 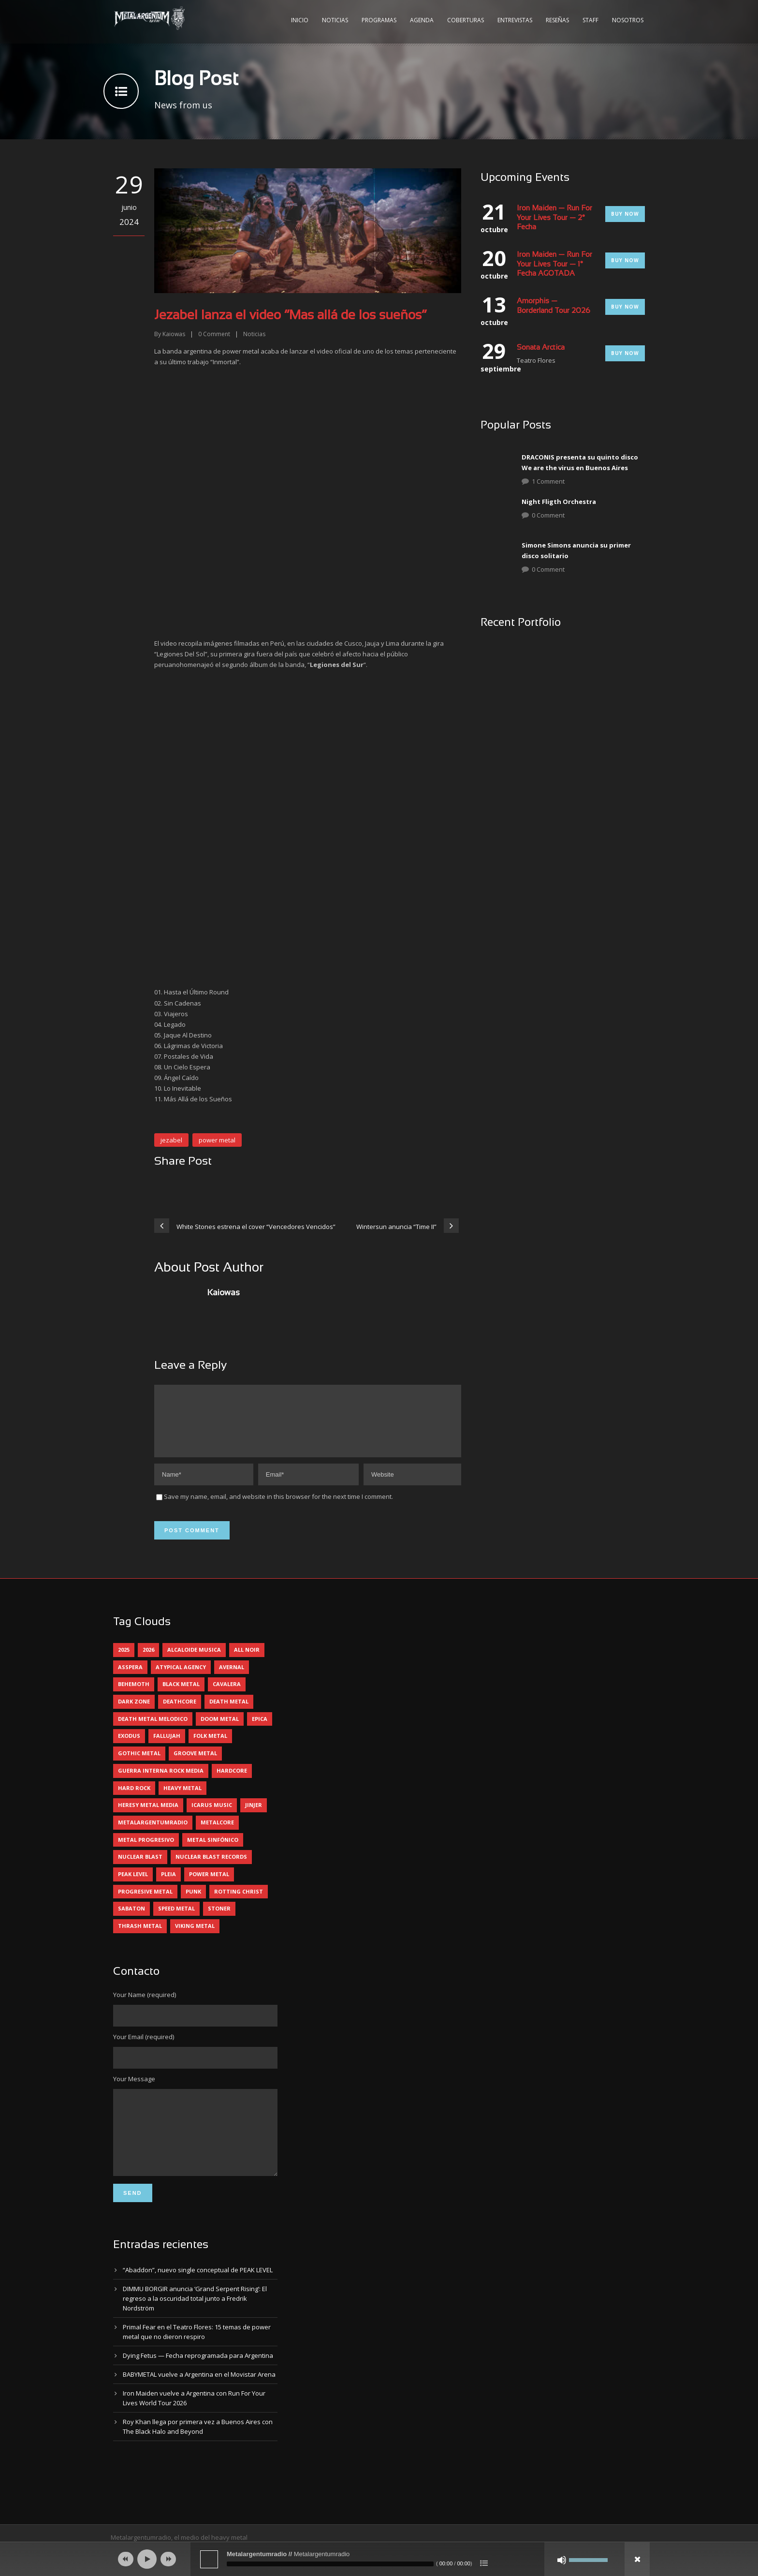 What do you see at coordinates (548, 515) in the screenshot?
I see `0 Comment` at bounding box center [548, 515].